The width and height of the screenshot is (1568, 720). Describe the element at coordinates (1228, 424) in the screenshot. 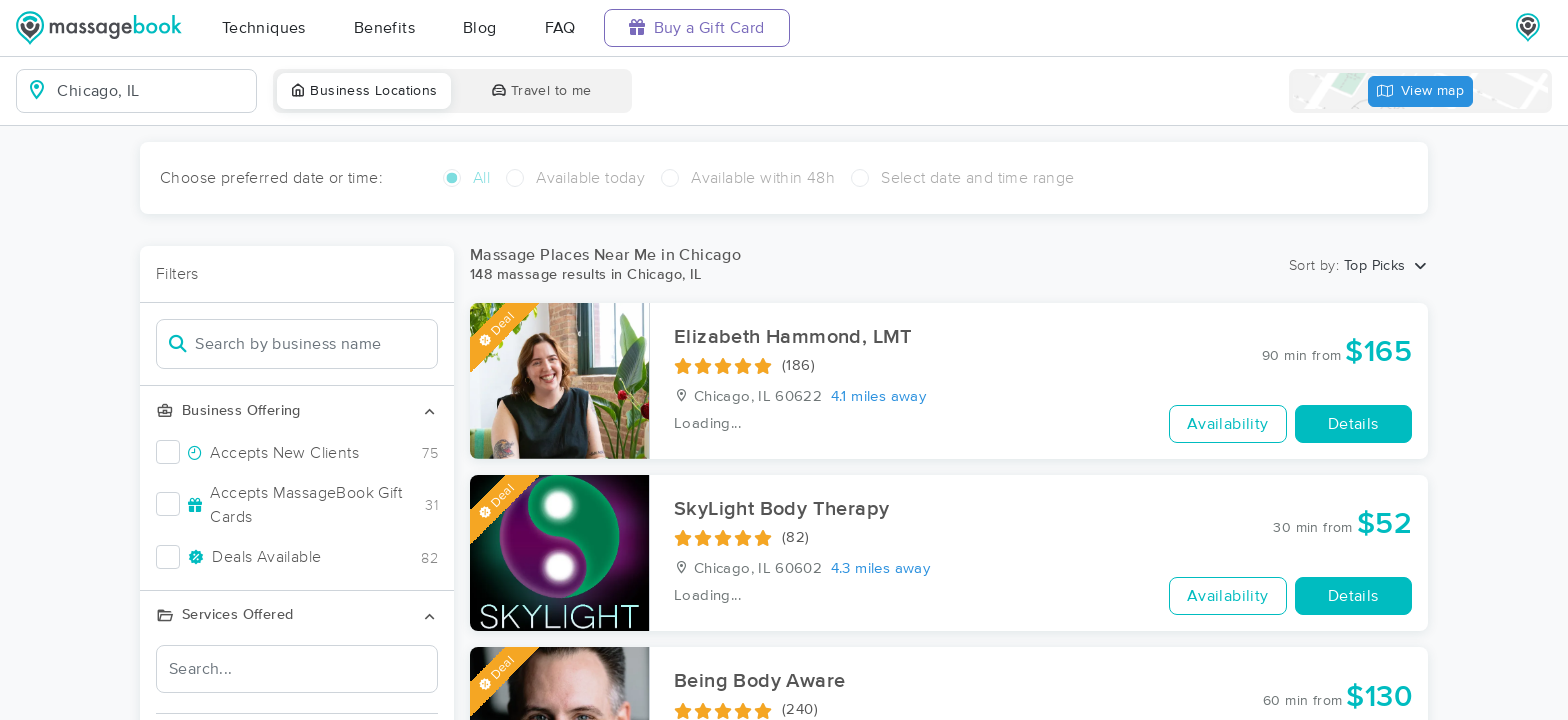

I see `Availability` at that location.